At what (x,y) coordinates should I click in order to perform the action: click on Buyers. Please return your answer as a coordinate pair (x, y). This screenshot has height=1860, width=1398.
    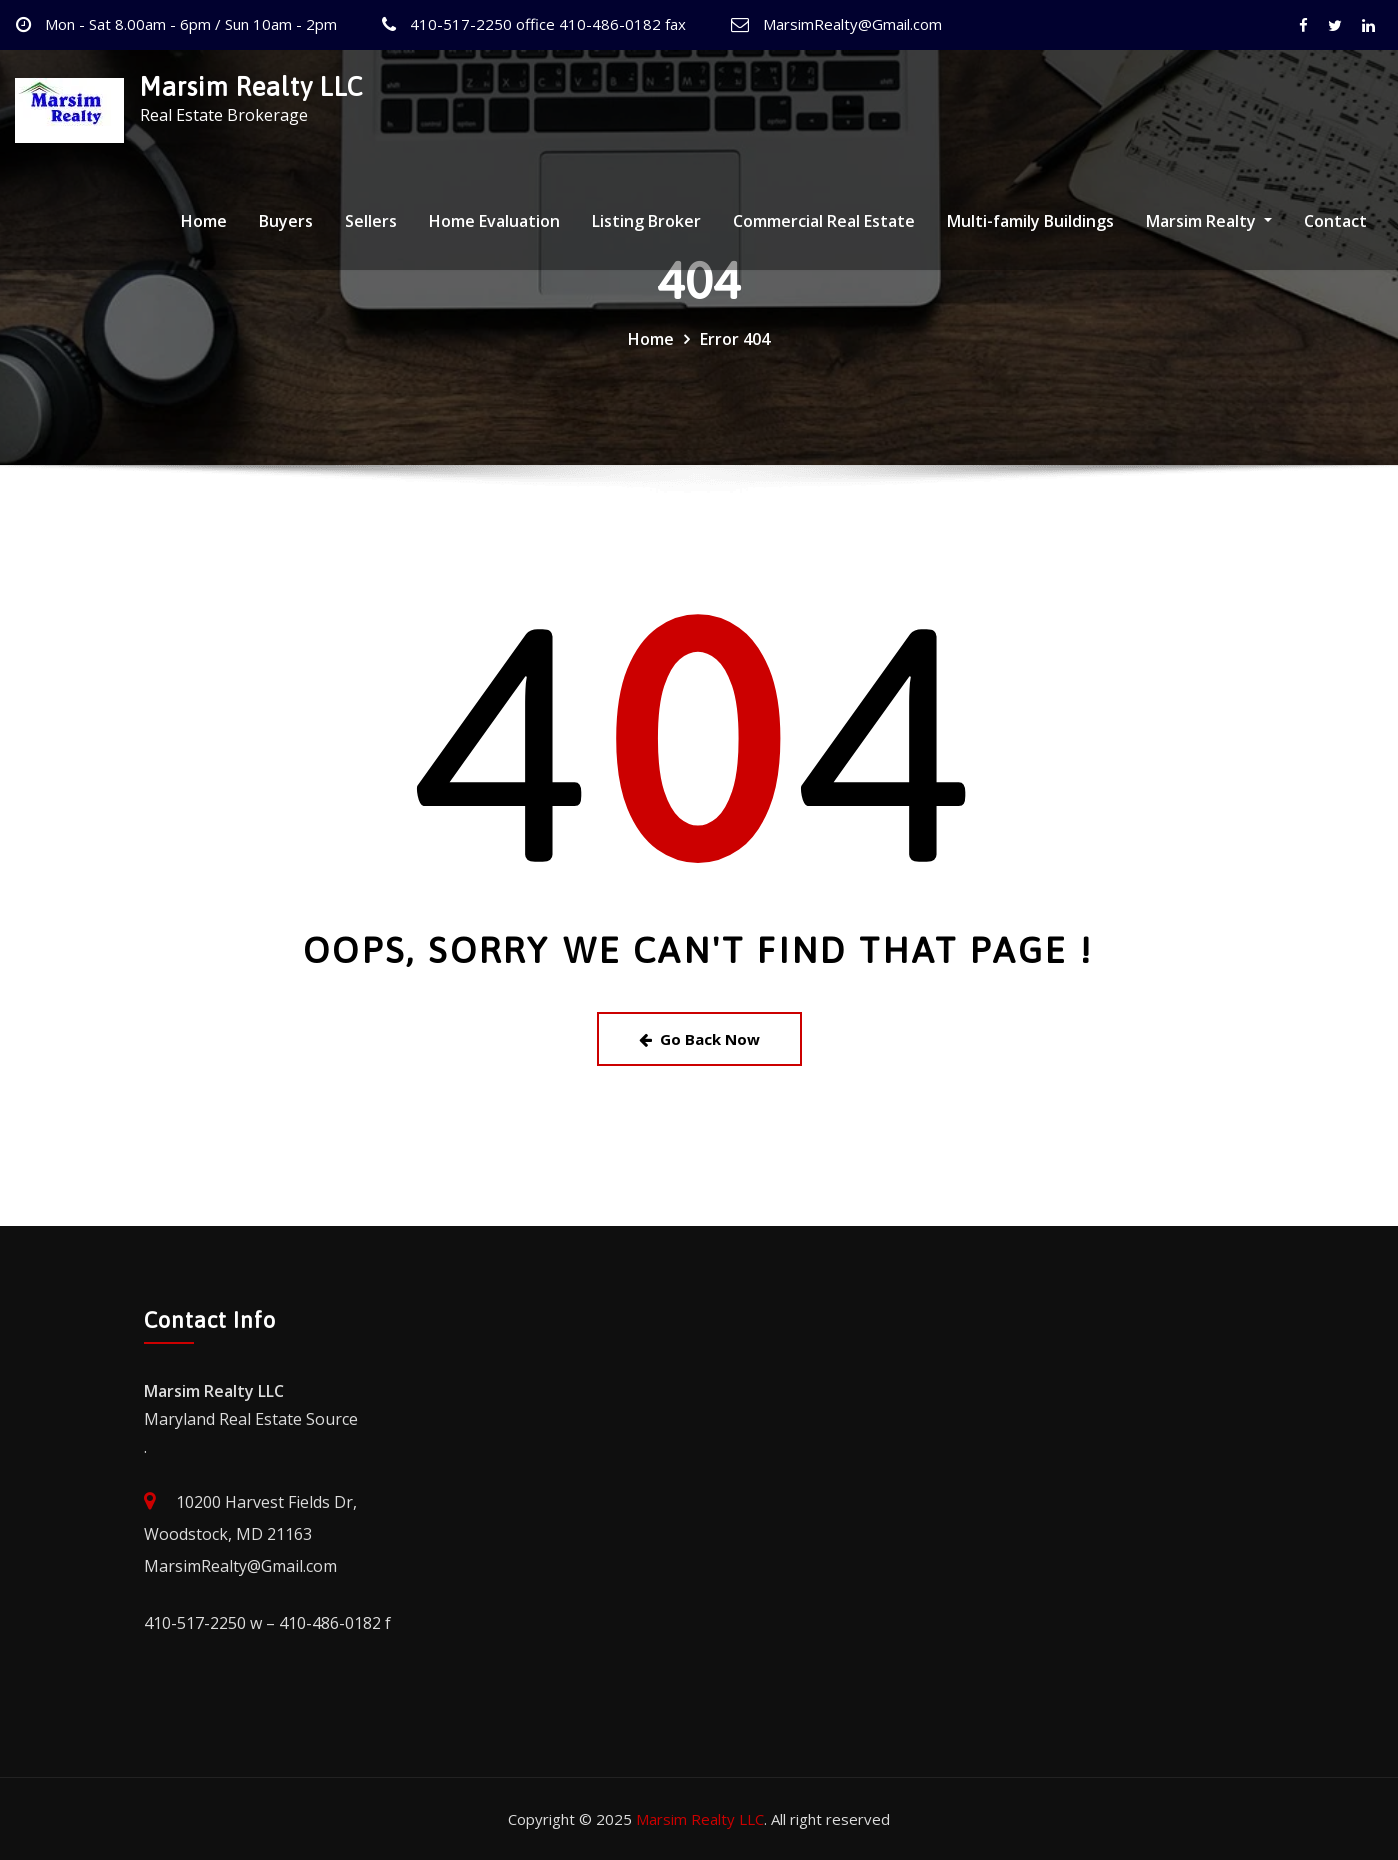
    Looking at the image, I should click on (286, 221).